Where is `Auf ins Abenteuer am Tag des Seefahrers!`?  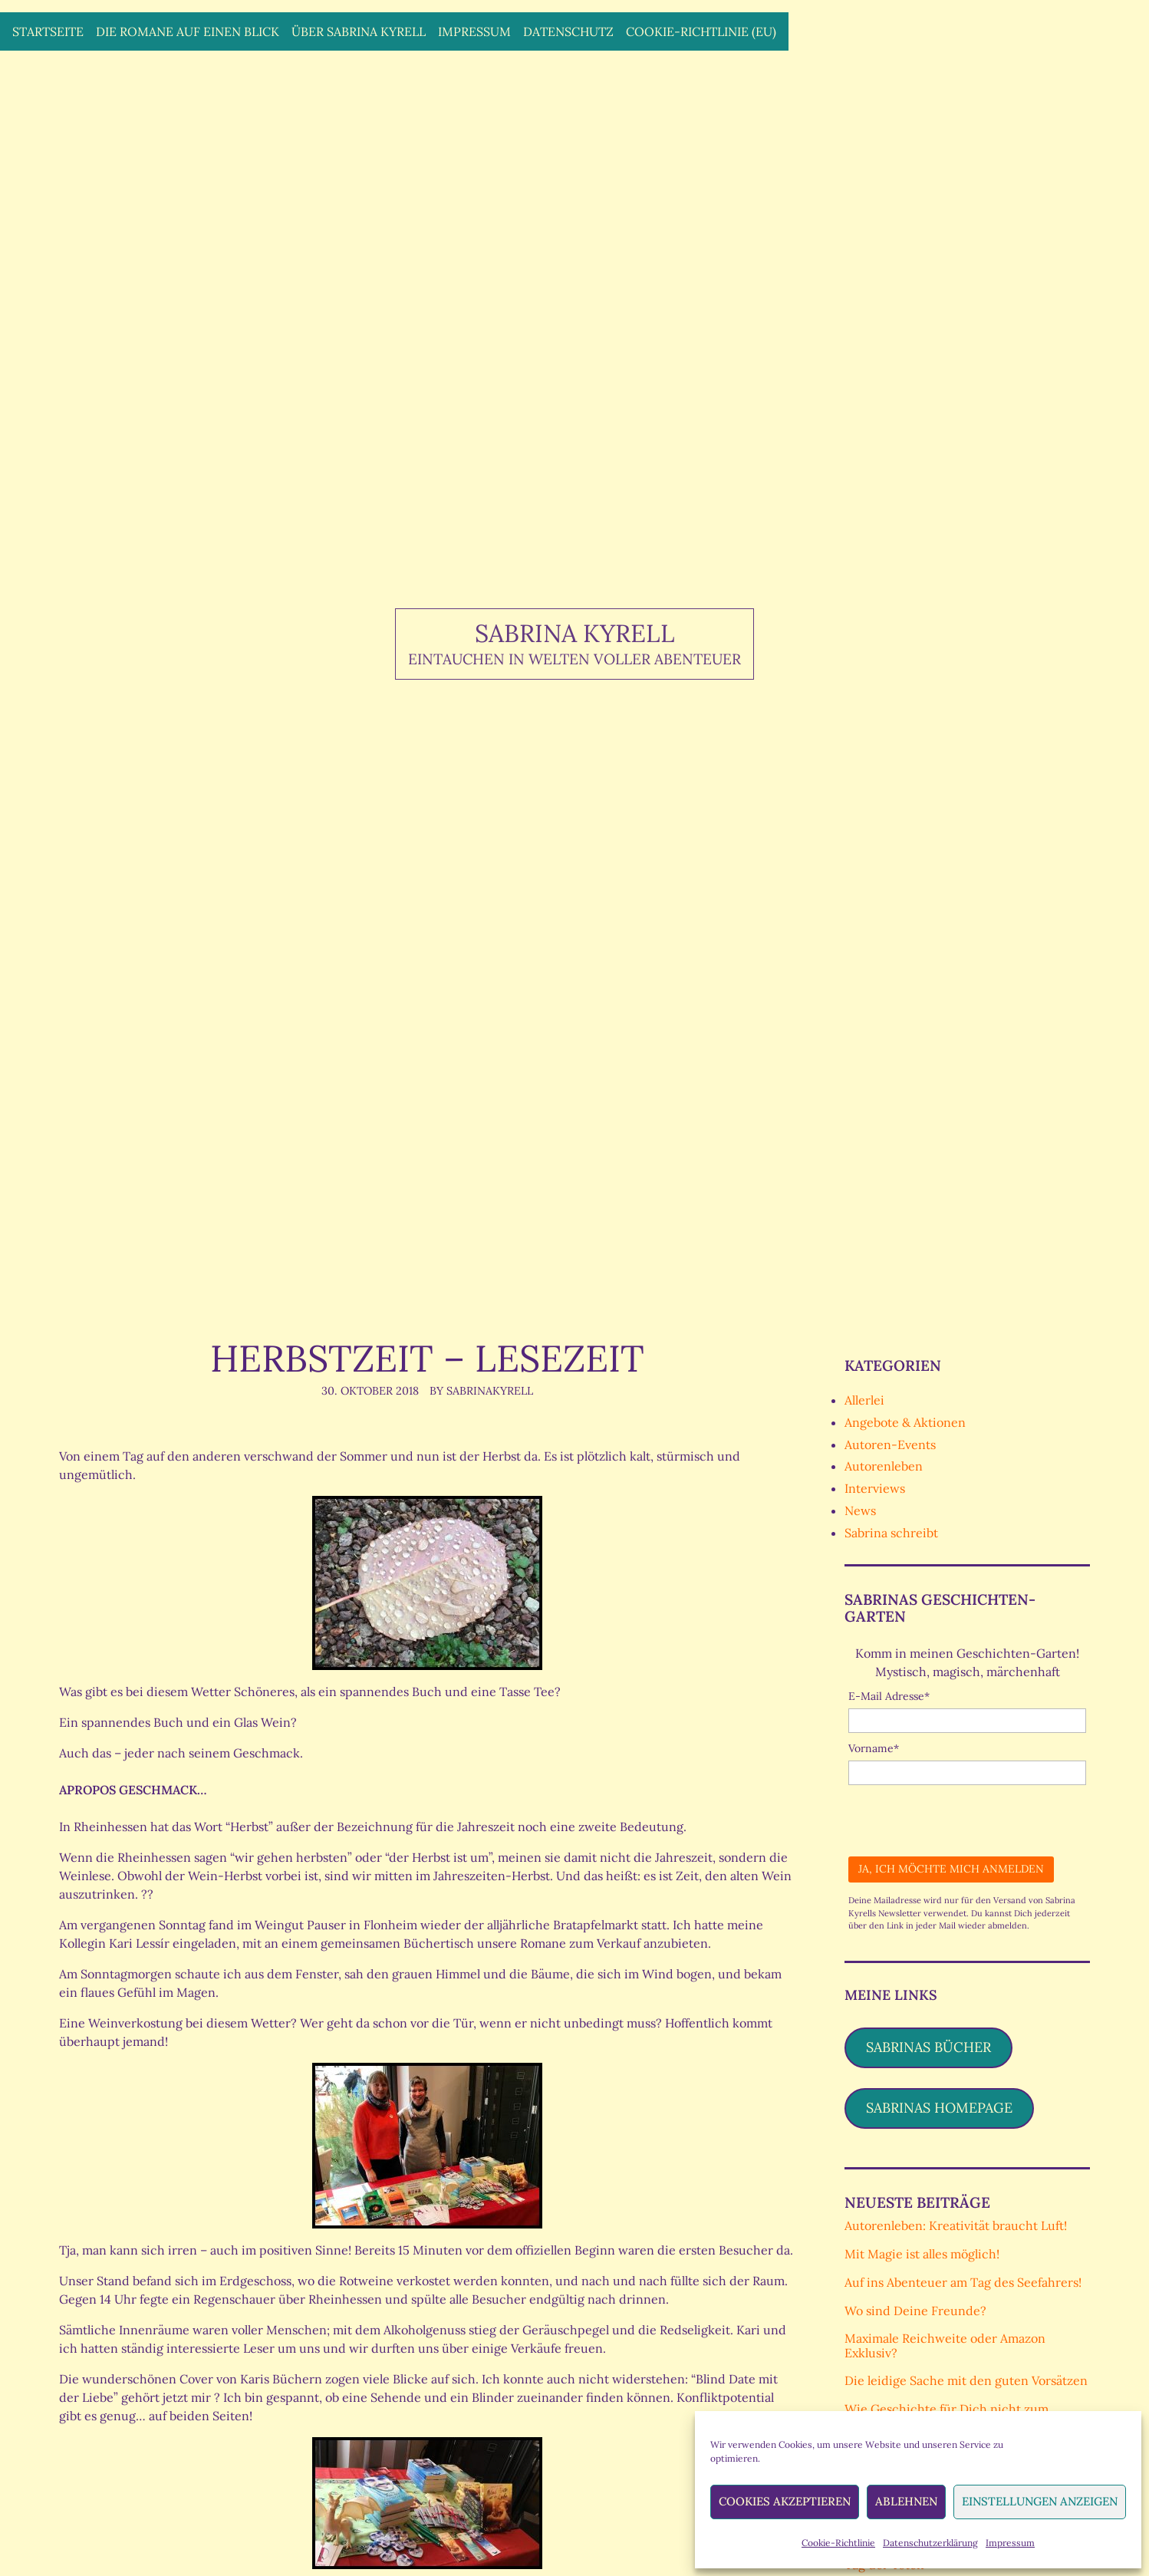 Auf ins Abenteuer am Tag des Seefahrers! is located at coordinates (963, 2282).